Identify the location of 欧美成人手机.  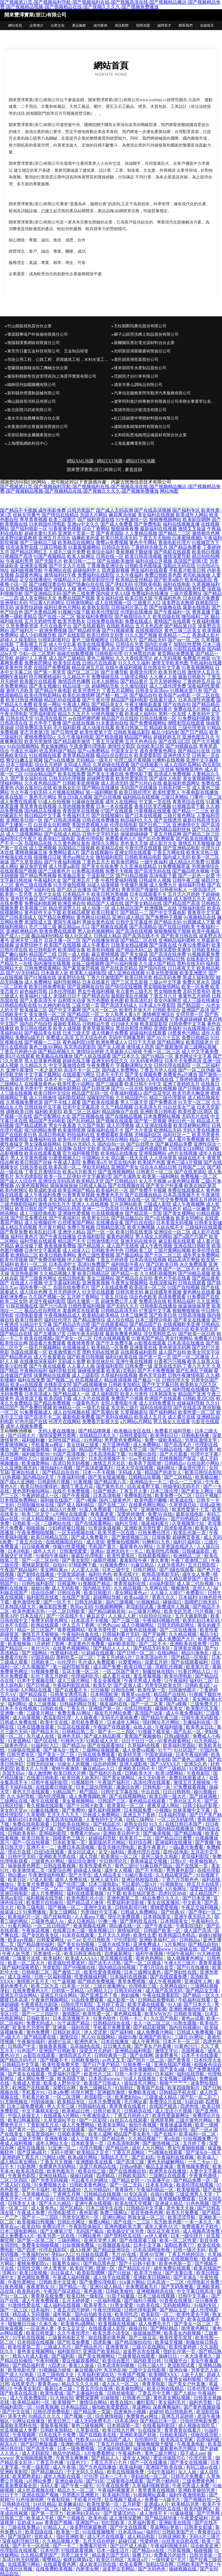
(40, 2518).